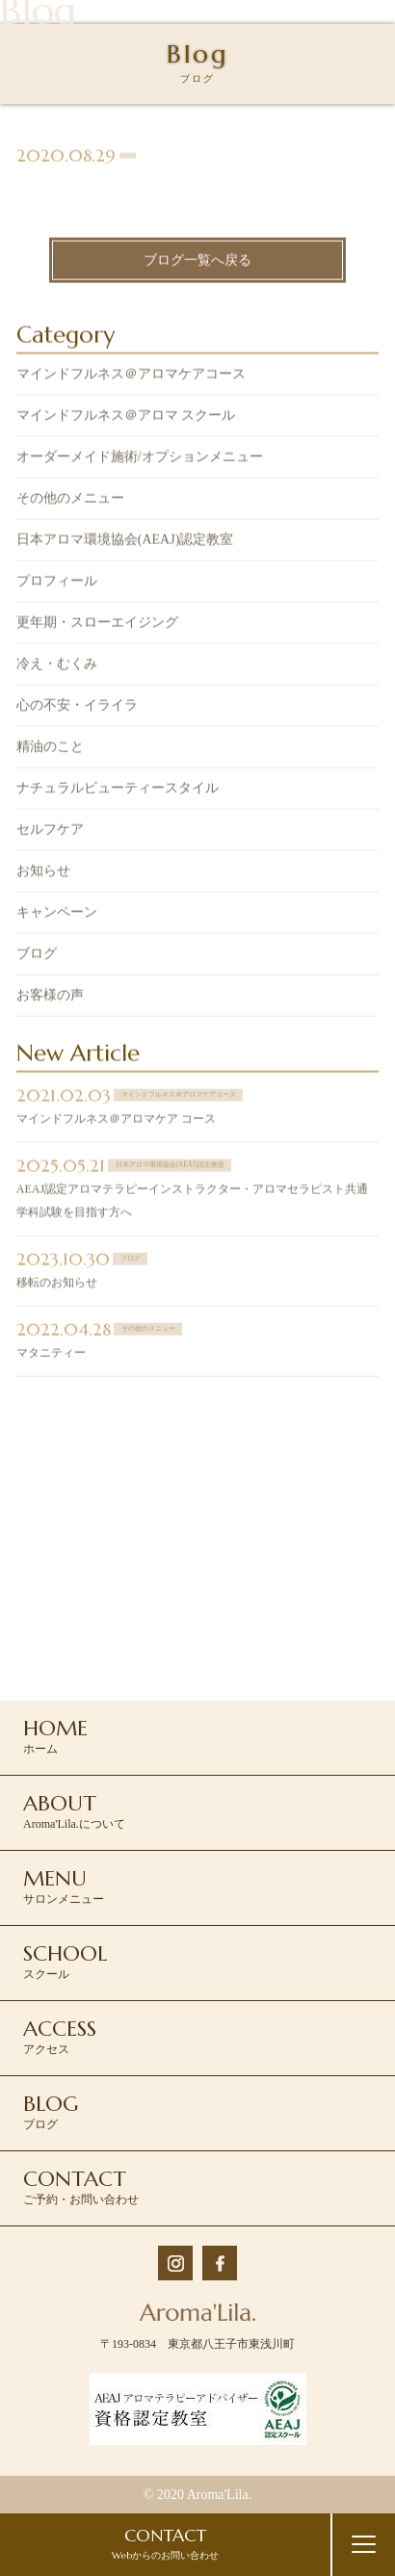  Describe the element at coordinates (56, 666) in the screenshot. I see `冷え・むくみ` at that location.